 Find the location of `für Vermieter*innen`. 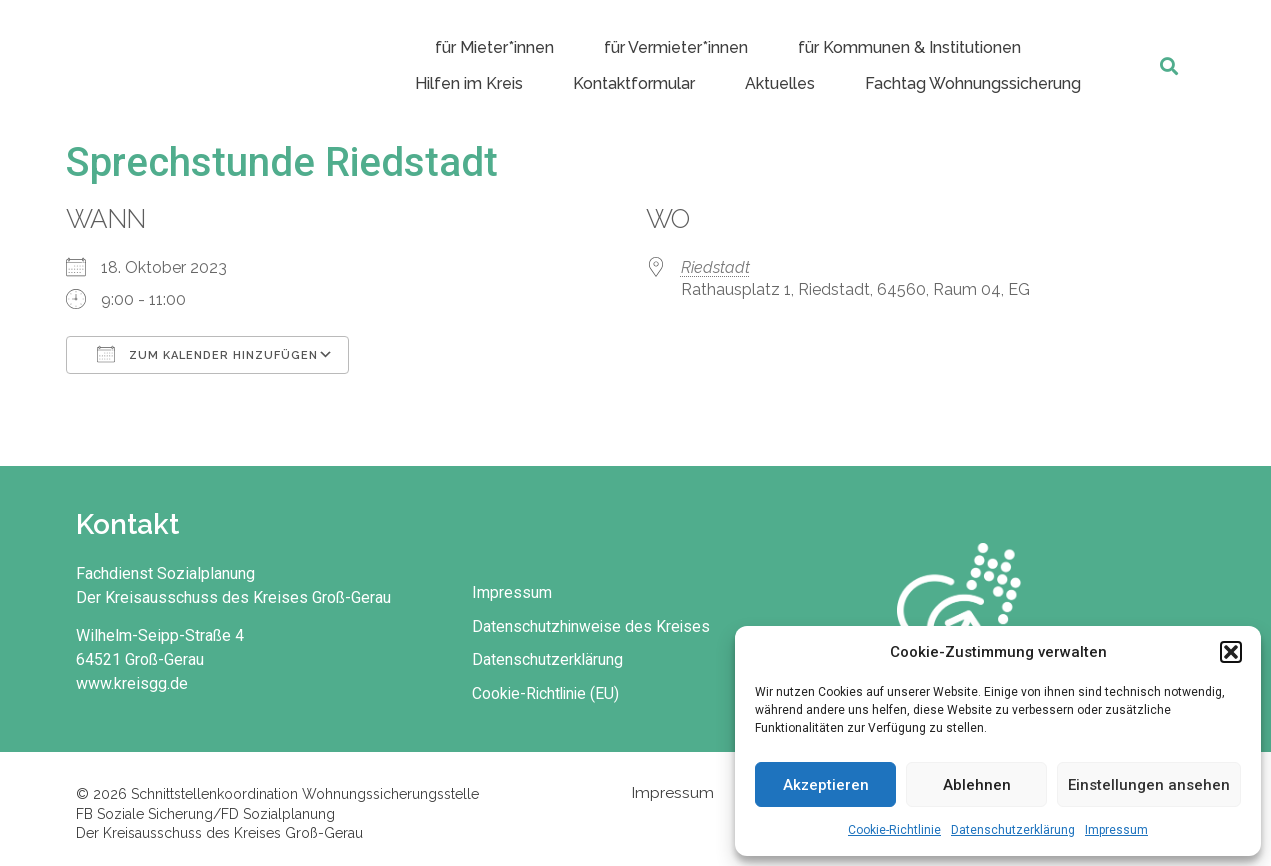

für Vermieter*innen is located at coordinates (676, 47).